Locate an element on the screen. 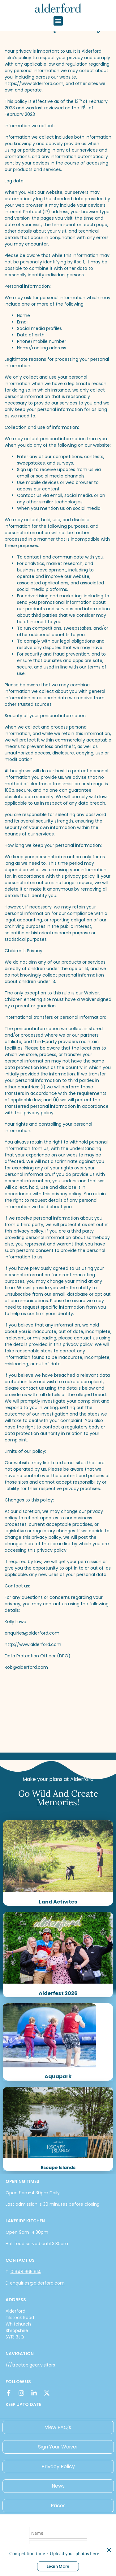 The height and width of the screenshot is (2576, 116). http://www.alderford.com is located at coordinates (33, 1644).